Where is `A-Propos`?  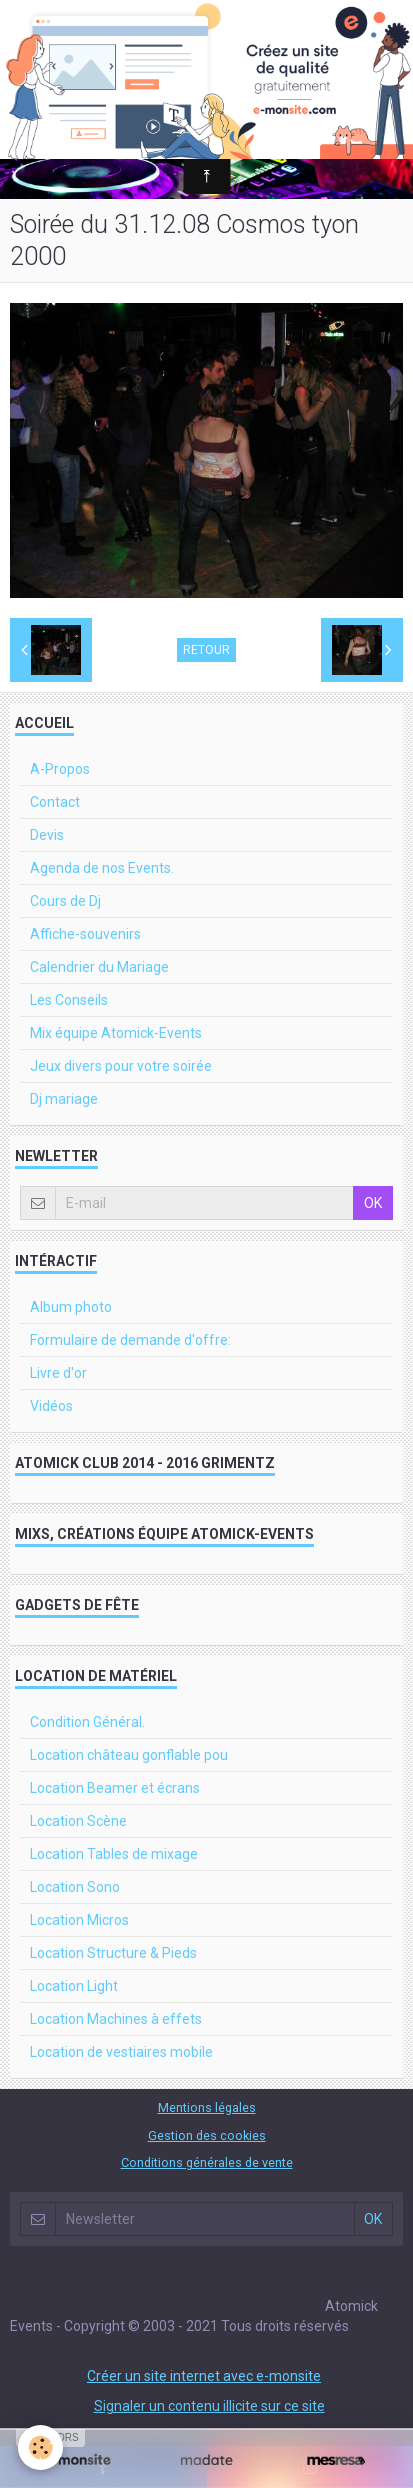 A-Propos is located at coordinates (60, 769).